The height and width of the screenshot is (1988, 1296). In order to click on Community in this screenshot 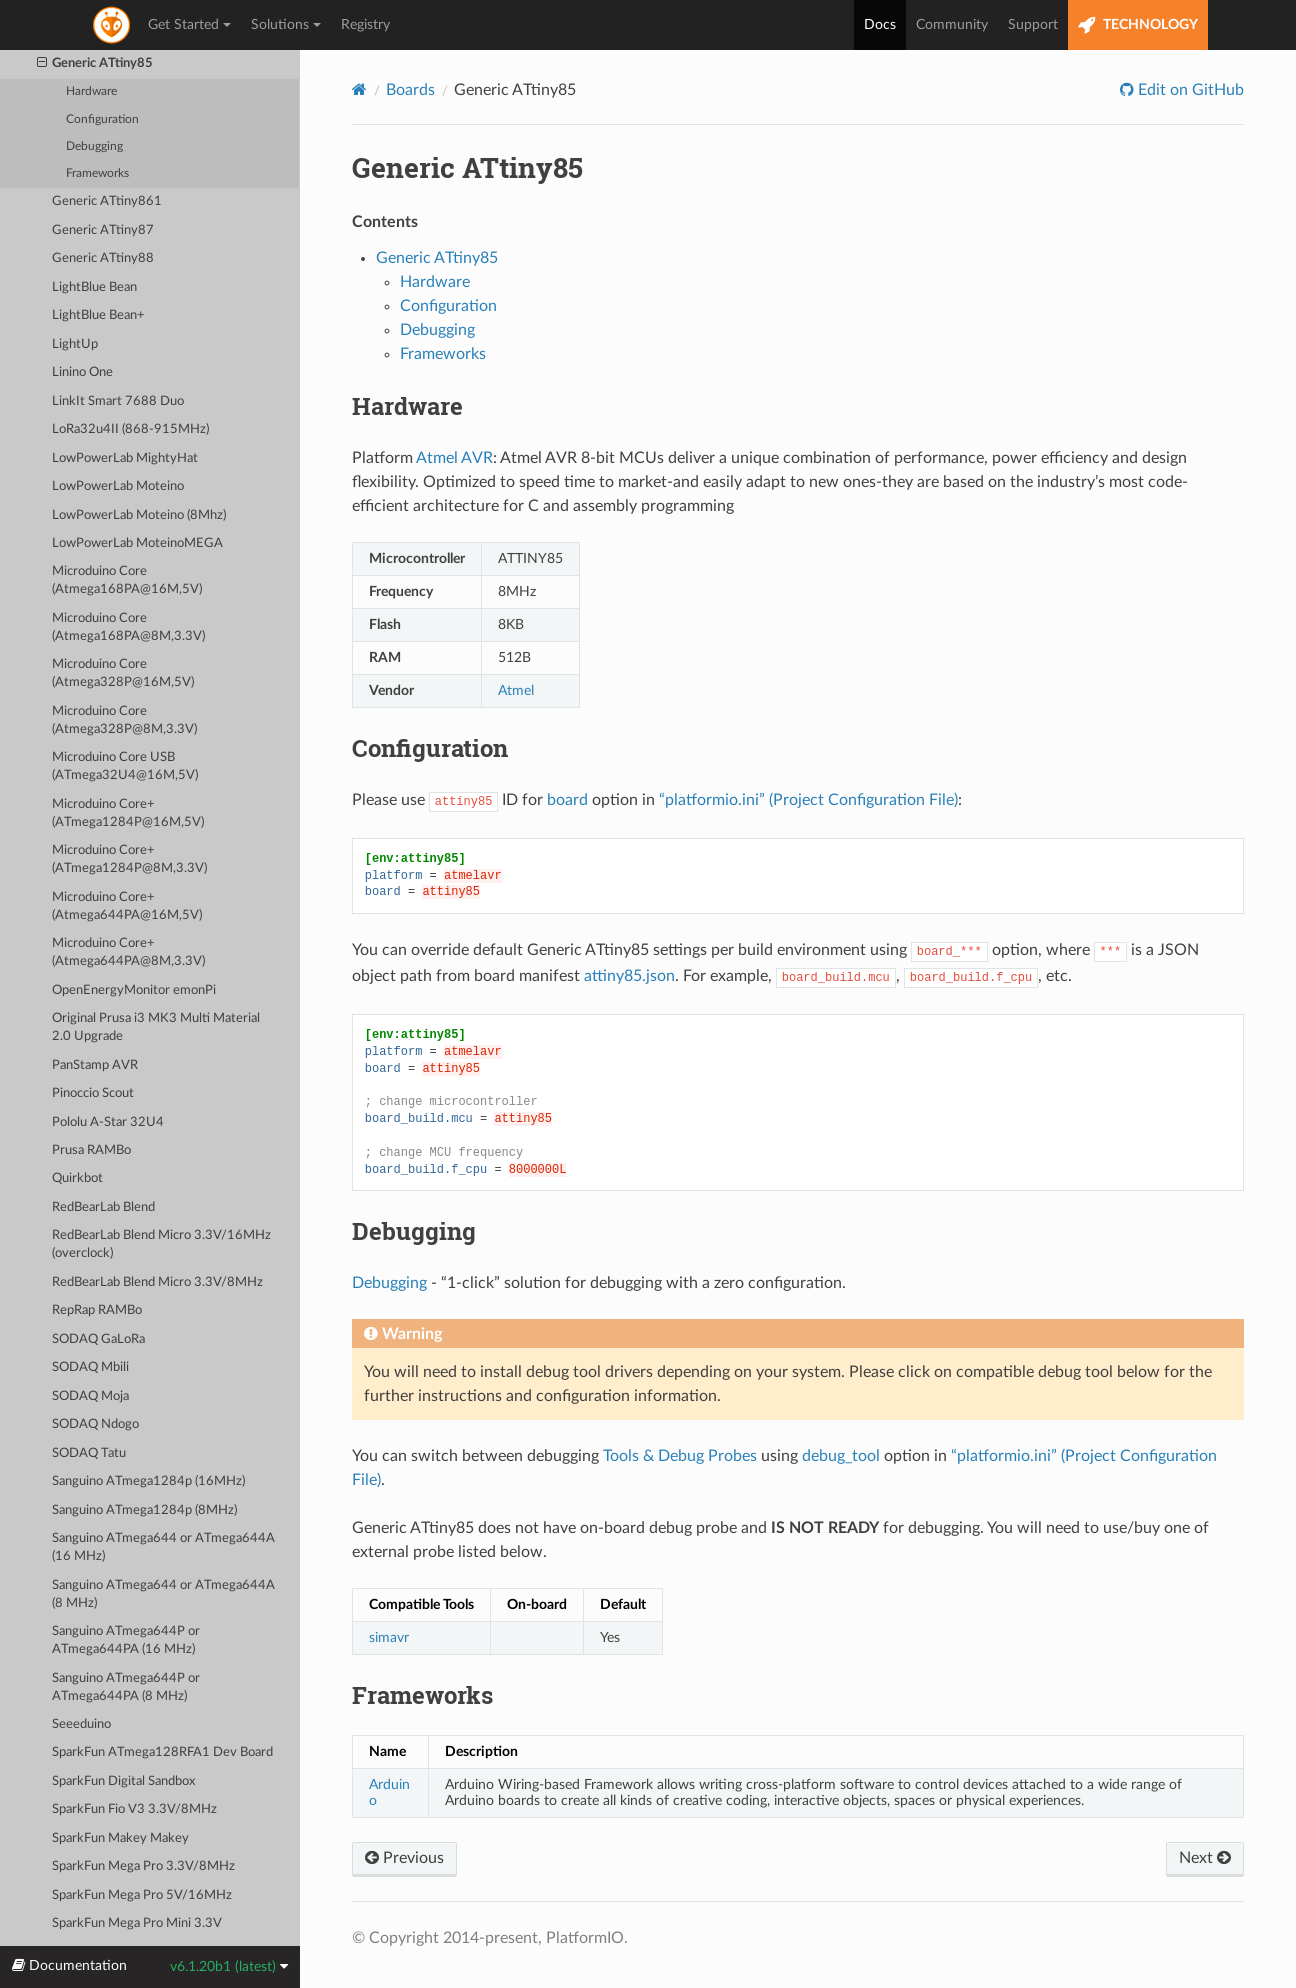, I will do `click(952, 25)`.